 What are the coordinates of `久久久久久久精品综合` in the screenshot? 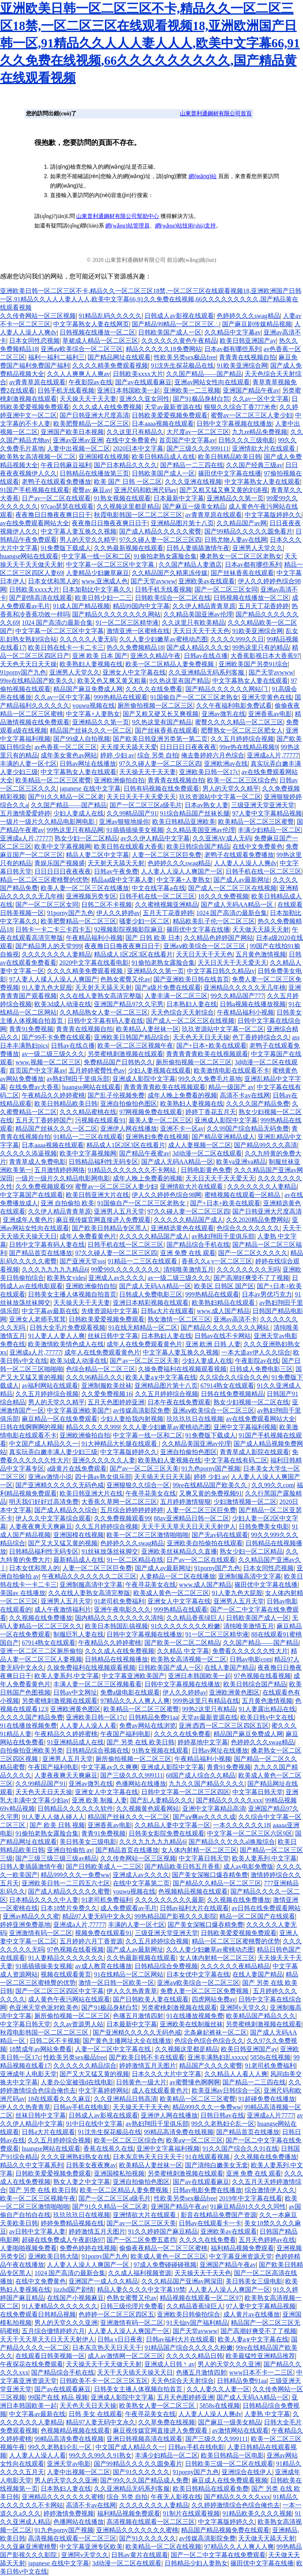 It's located at (84, 2065).